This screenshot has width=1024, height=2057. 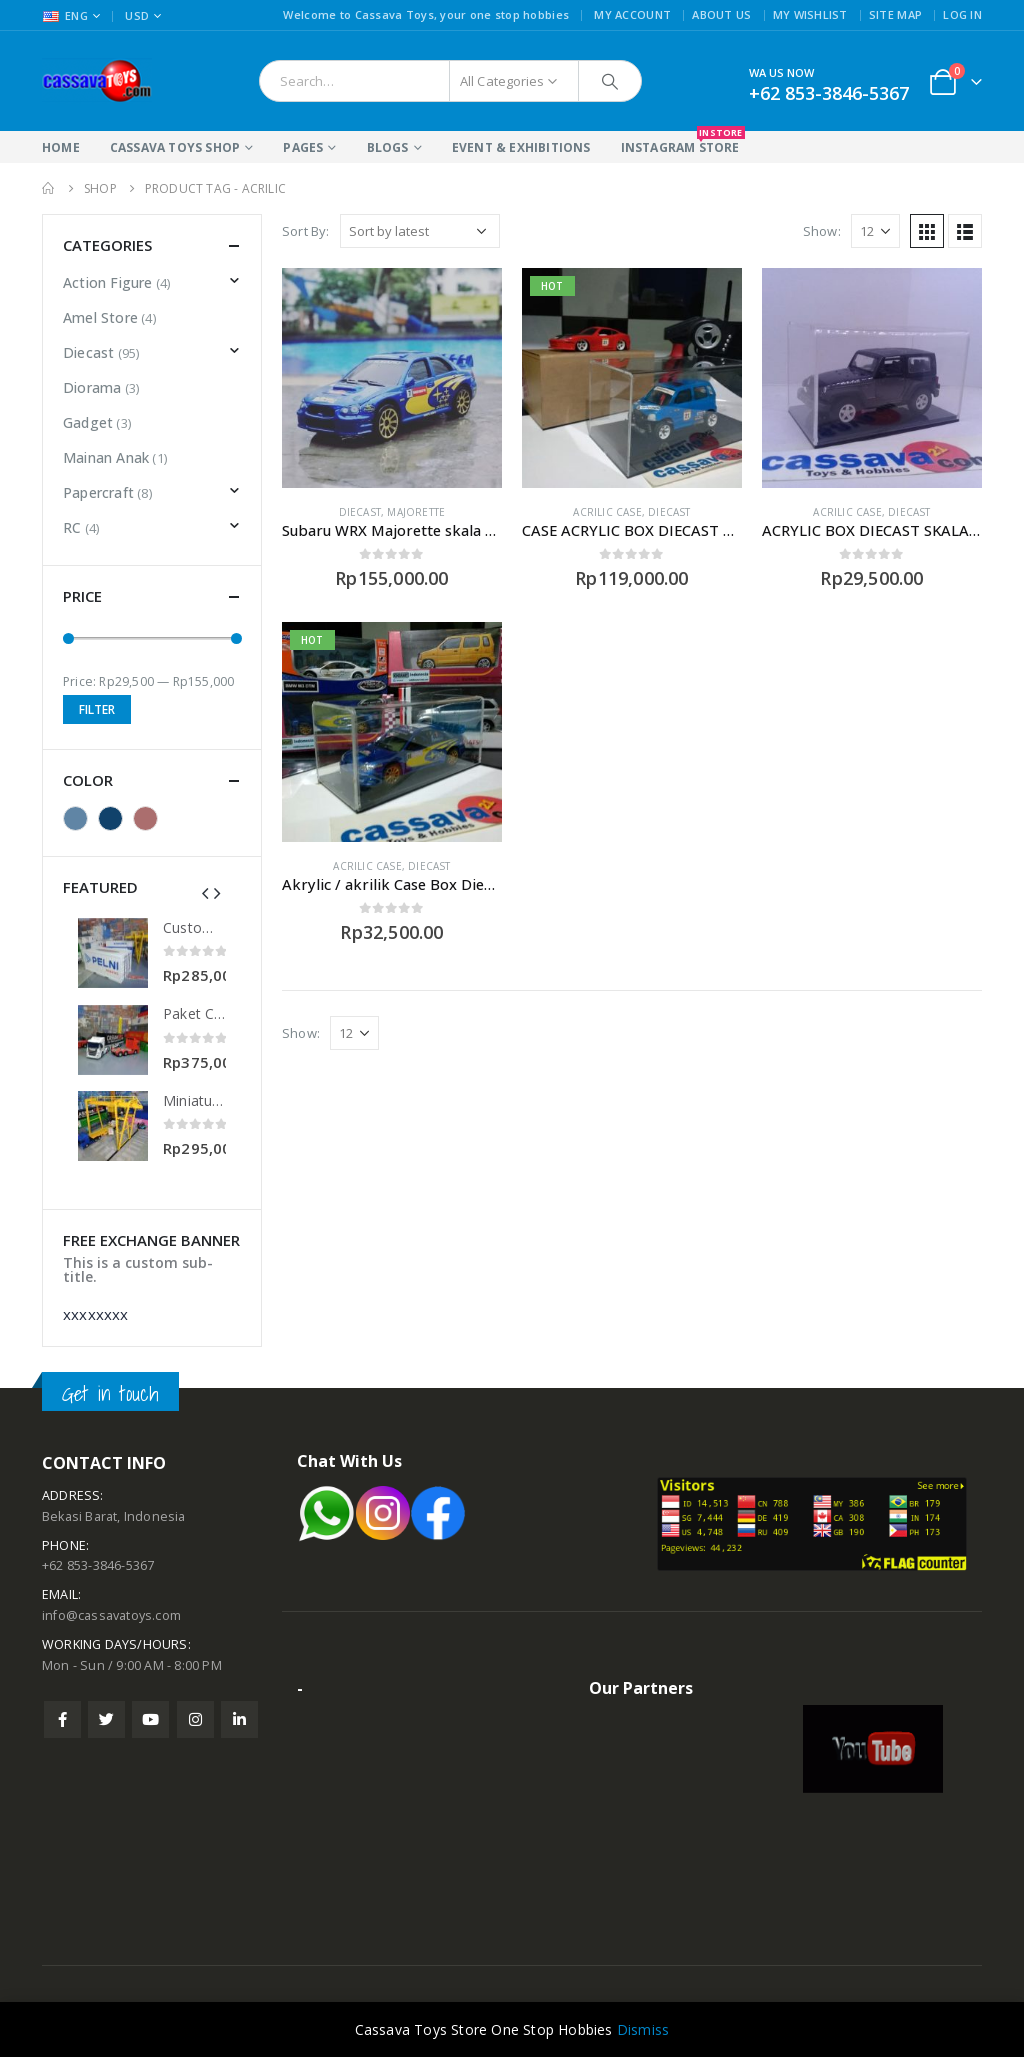 What do you see at coordinates (195, 1719) in the screenshot?
I see `Instagram` at bounding box center [195, 1719].